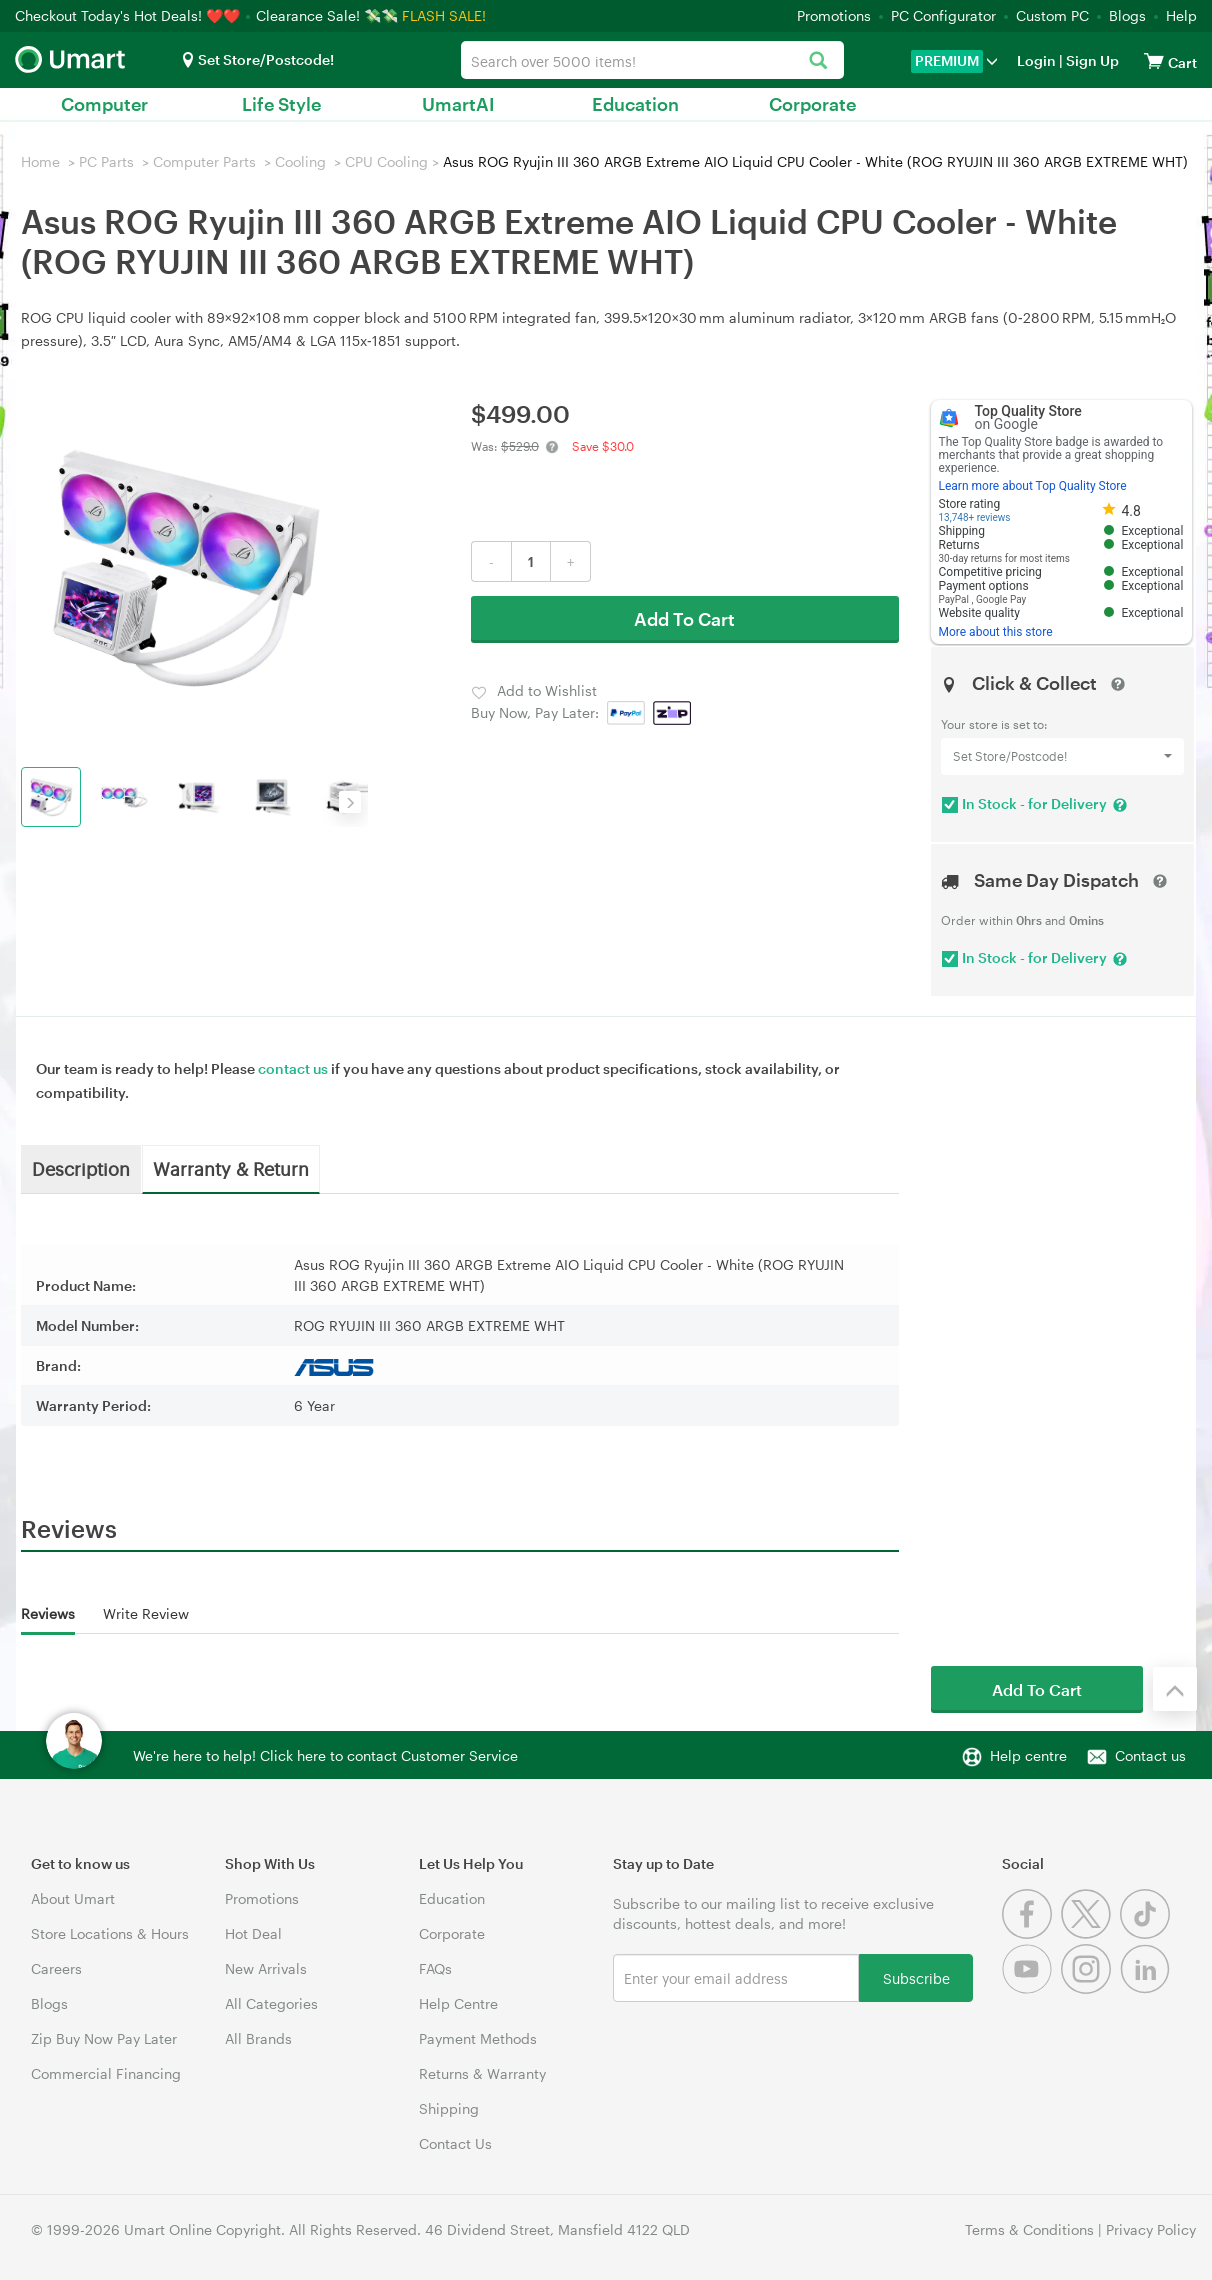 The height and width of the screenshot is (2280, 1212). What do you see at coordinates (1147, 1933) in the screenshot?
I see `[Tiktok]` at bounding box center [1147, 1933].